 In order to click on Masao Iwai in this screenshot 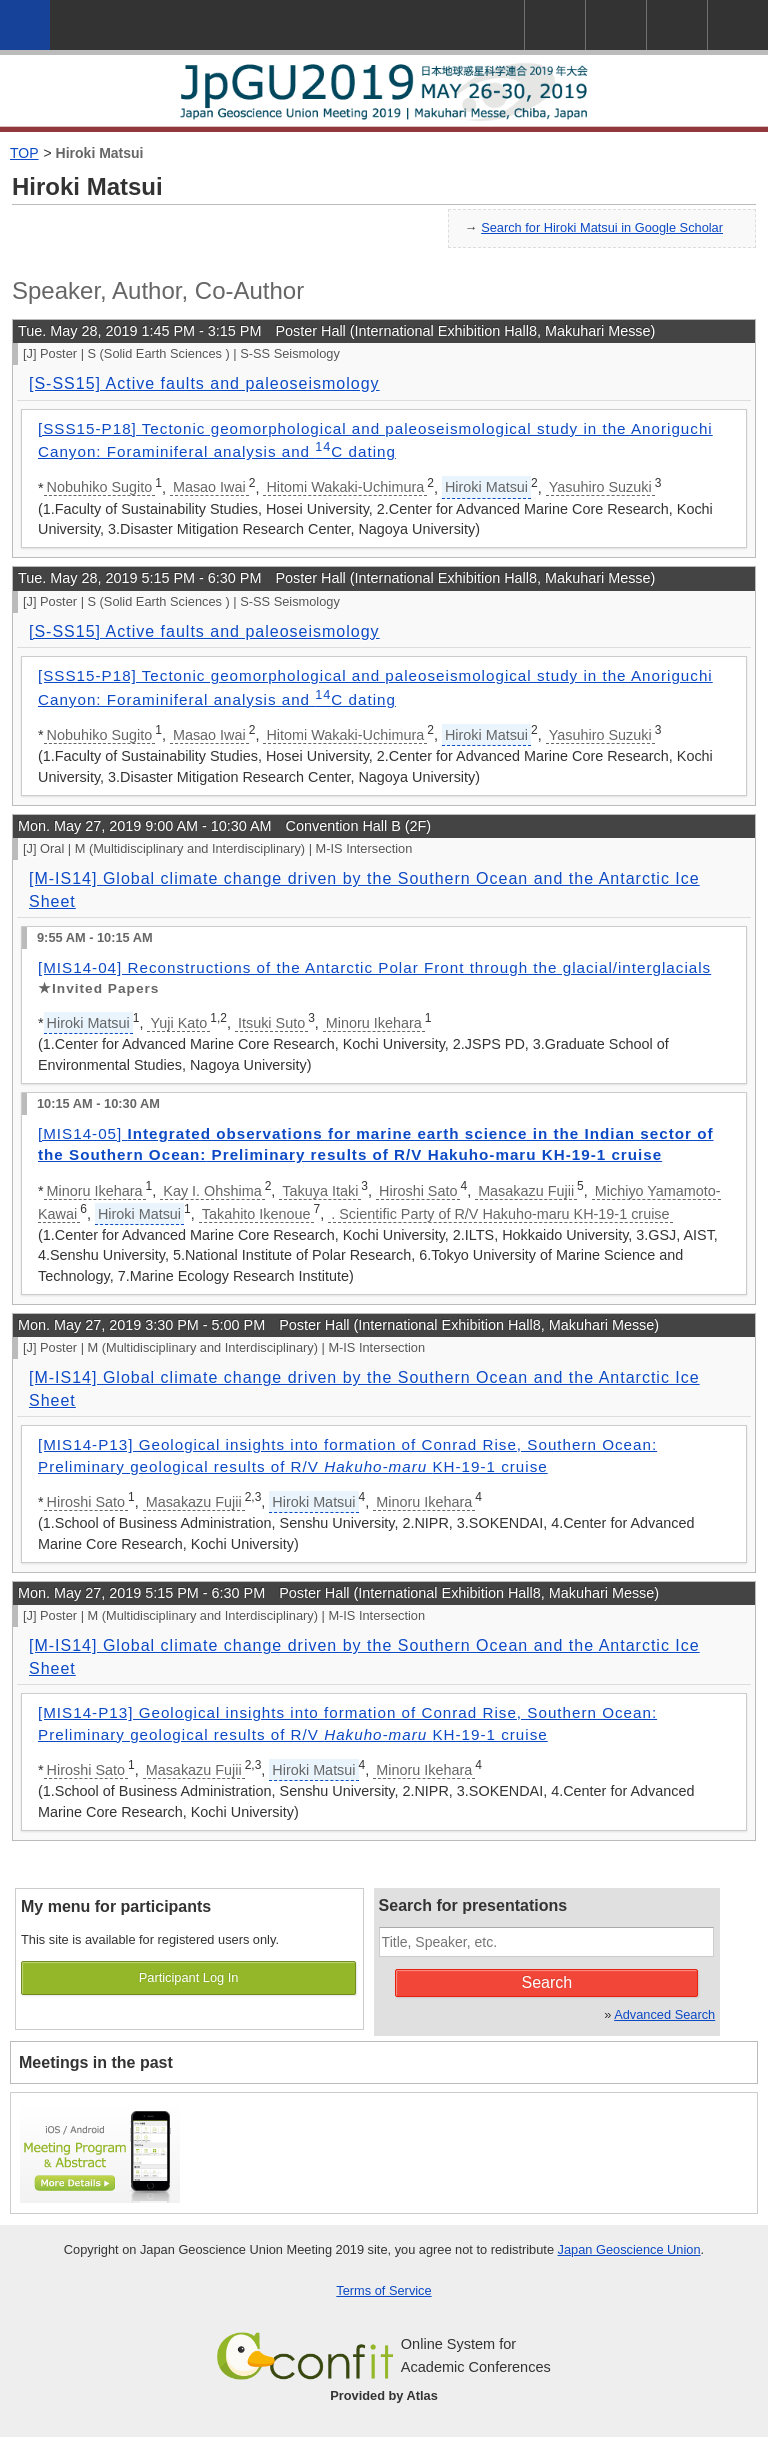, I will do `click(209, 487)`.